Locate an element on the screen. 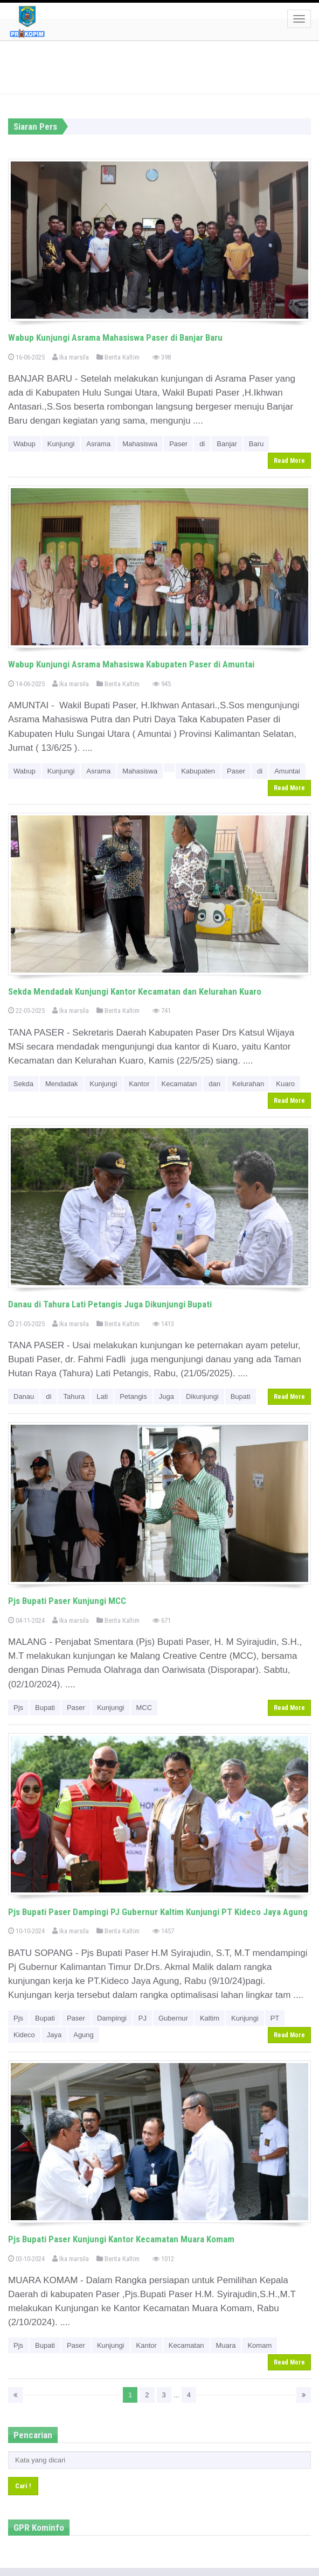 This screenshot has width=319, height=2576. Pjs Bupati Paser Kunjungi MCC is located at coordinates (67, 1600).